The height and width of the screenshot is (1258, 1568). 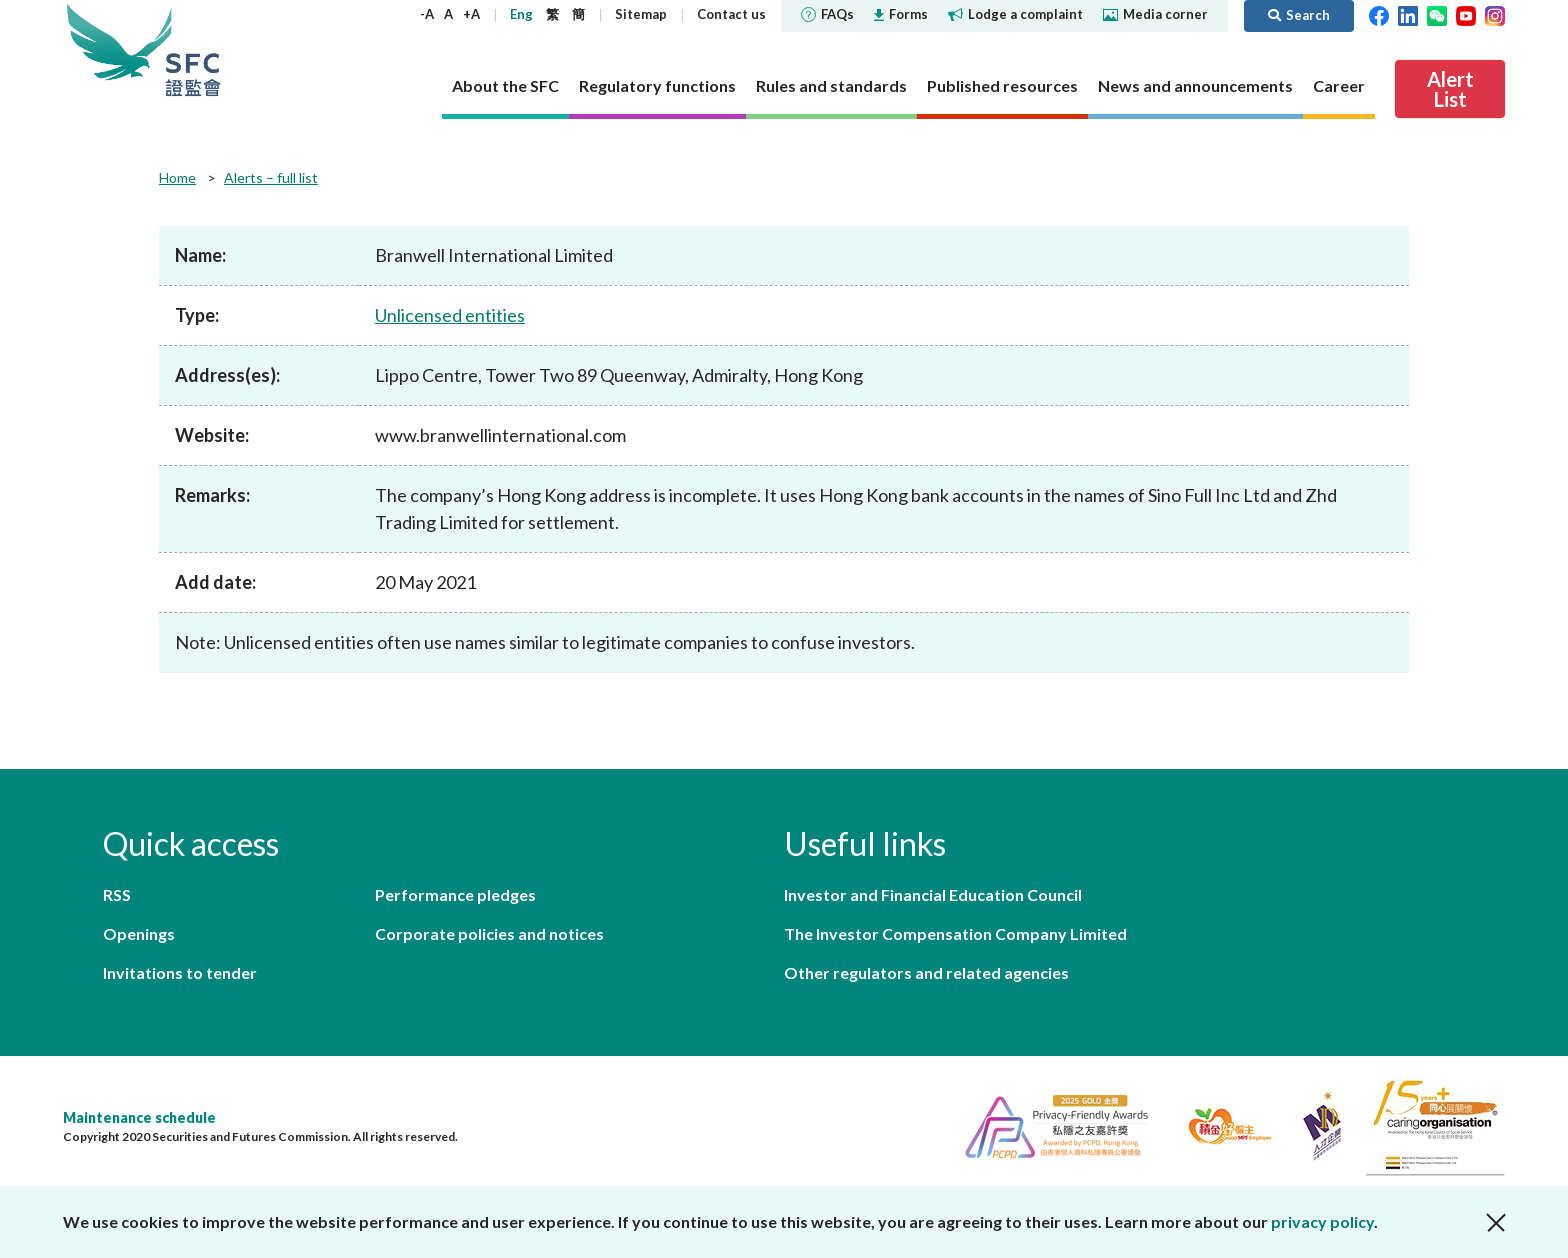 What do you see at coordinates (455, 894) in the screenshot?
I see `Performance pledges` at bounding box center [455, 894].